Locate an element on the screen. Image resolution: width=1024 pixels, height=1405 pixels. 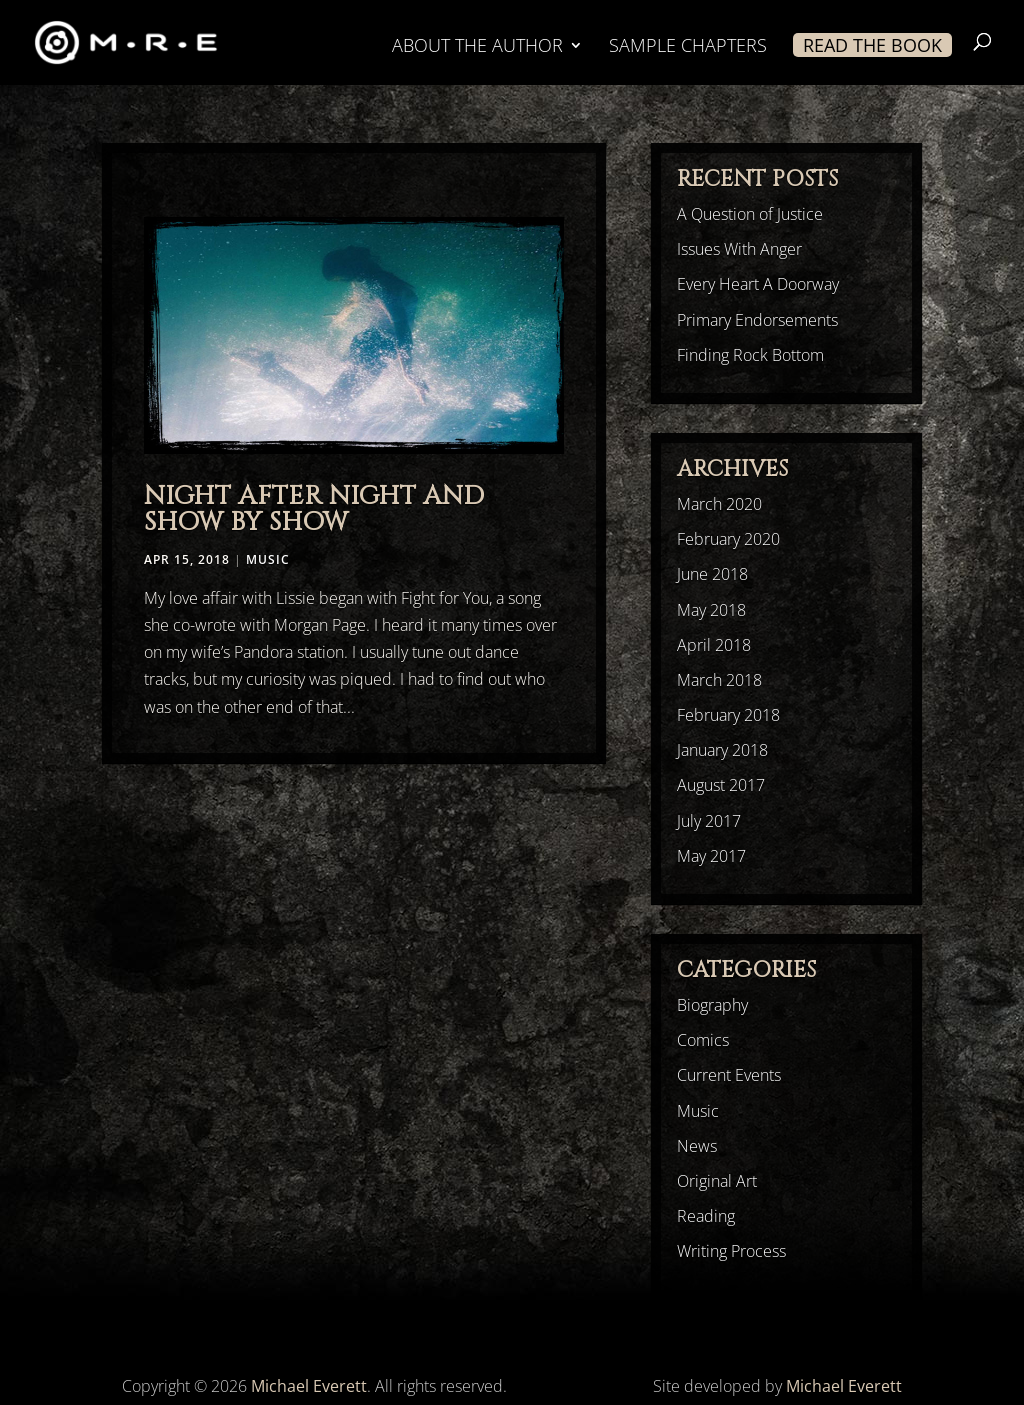
January 2018 is located at coordinates (722, 750).